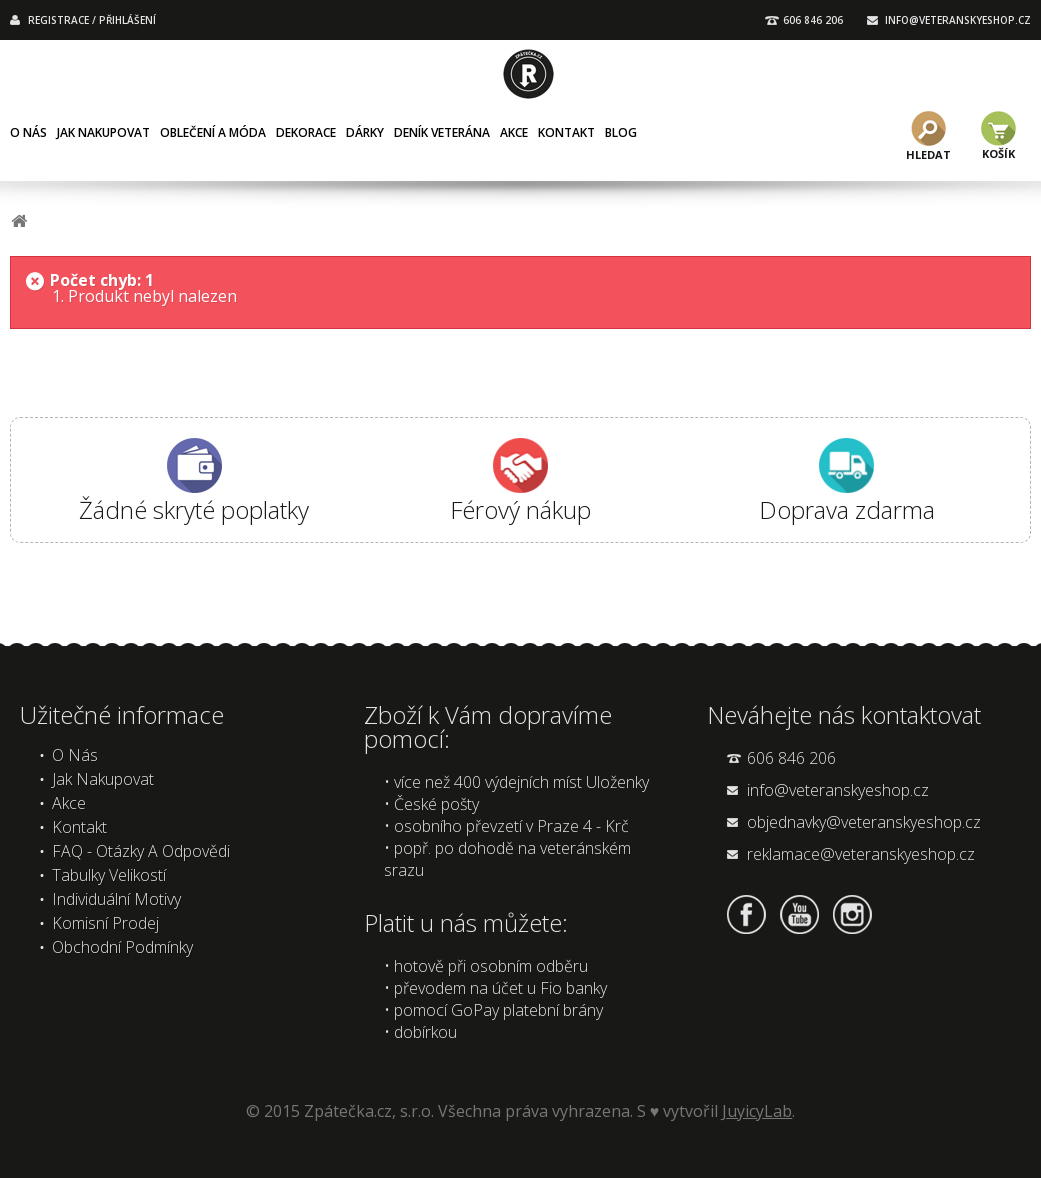  Describe the element at coordinates (105, 923) in the screenshot. I see `Komisní prodej` at that location.